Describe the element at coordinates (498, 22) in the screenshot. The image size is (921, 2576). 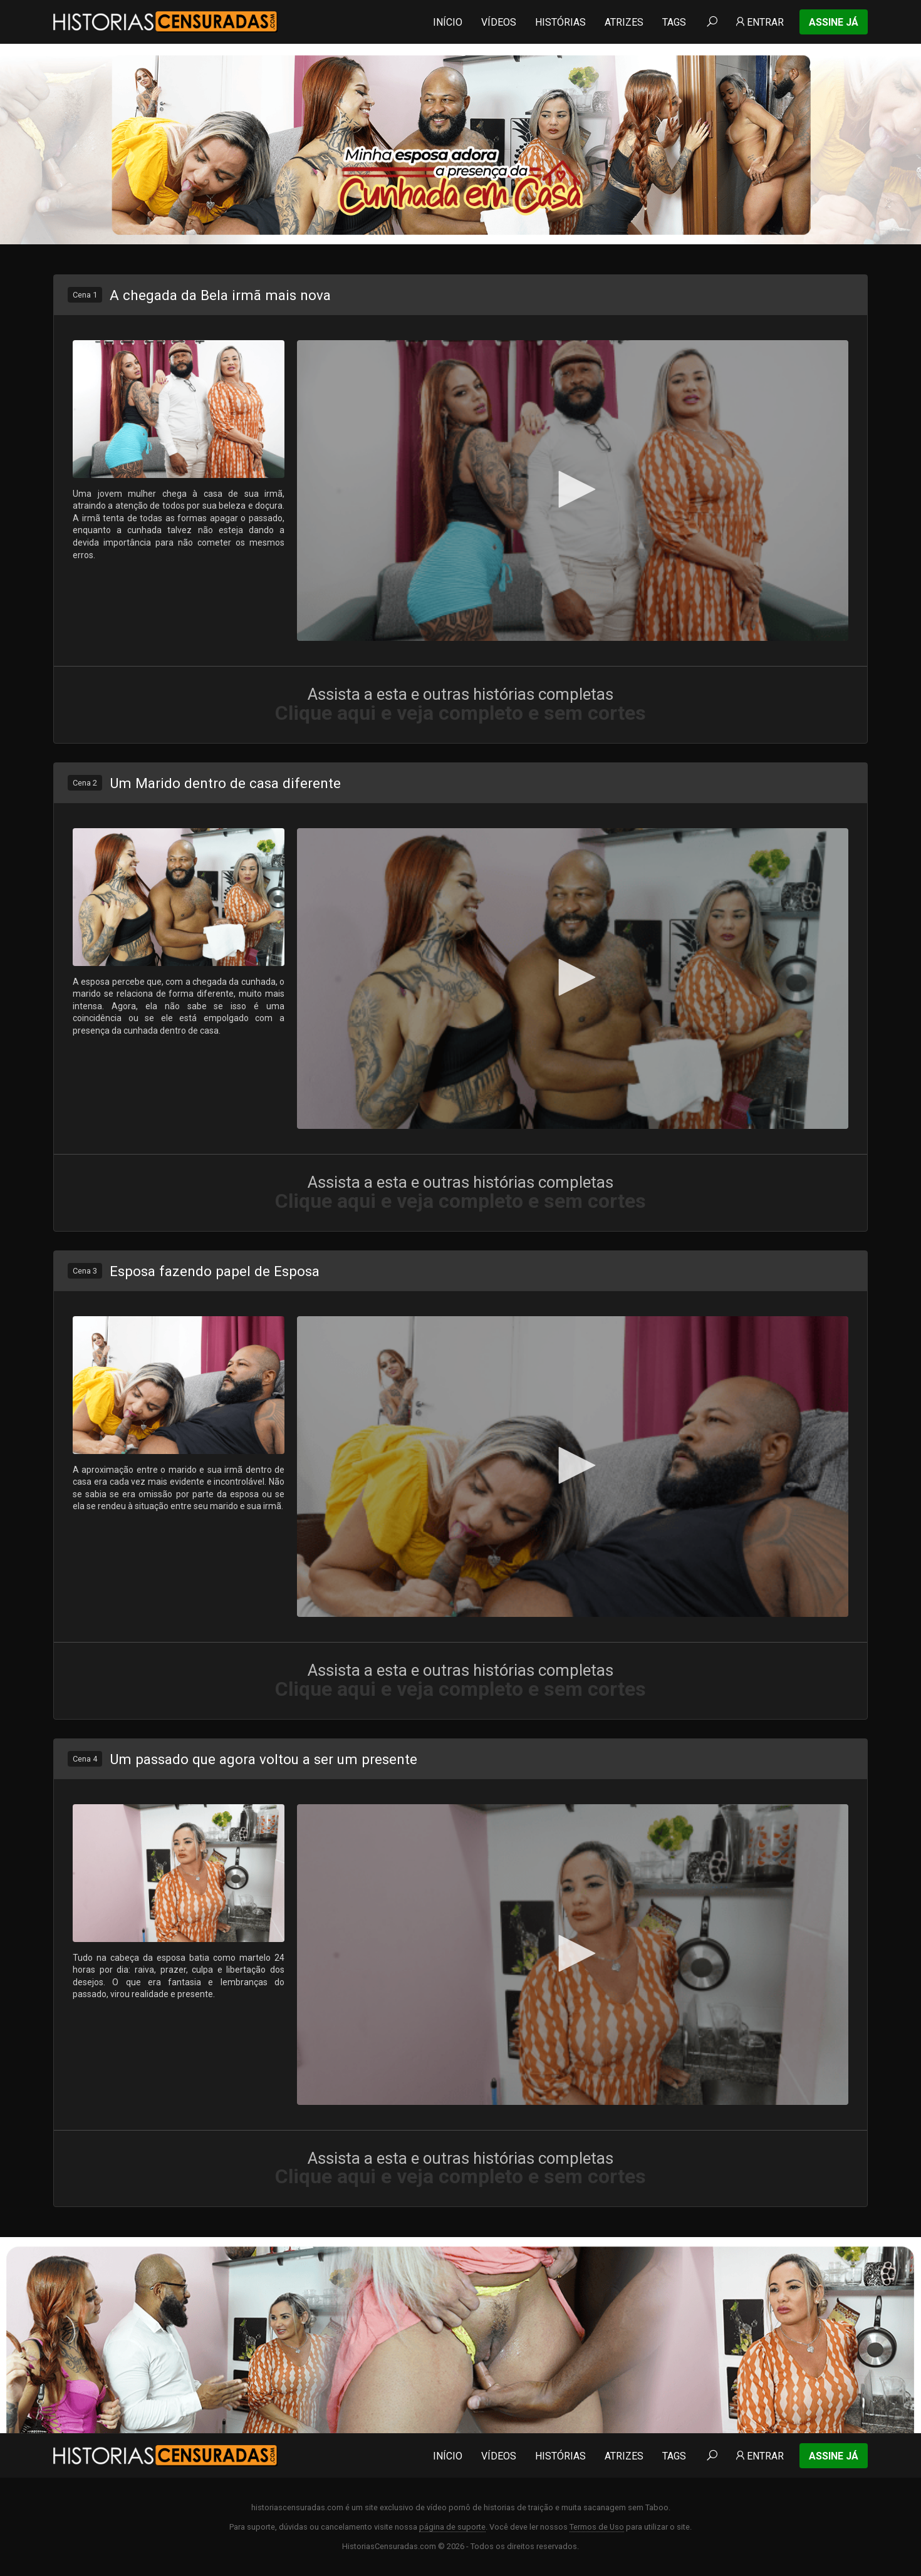
I see `Vídeos` at that location.